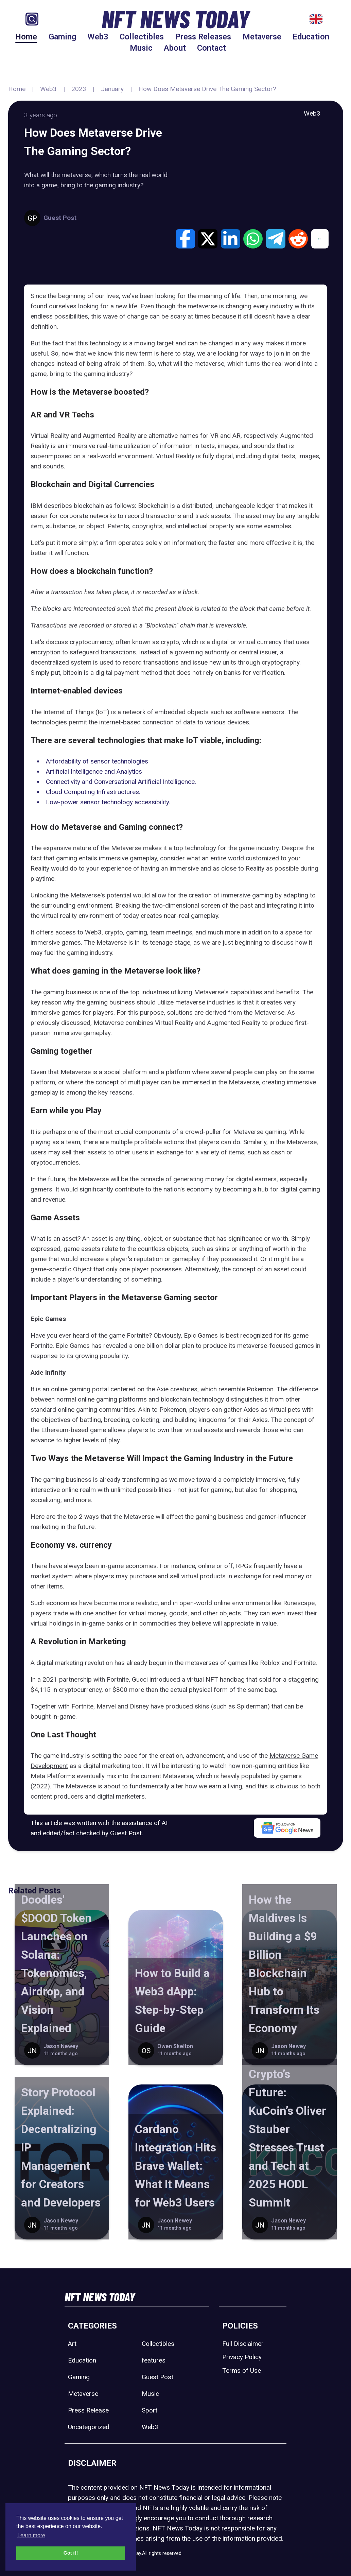  What do you see at coordinates (142, 36) in the screenshot?
I see `Collectibles` at bounding box center [142, 36].